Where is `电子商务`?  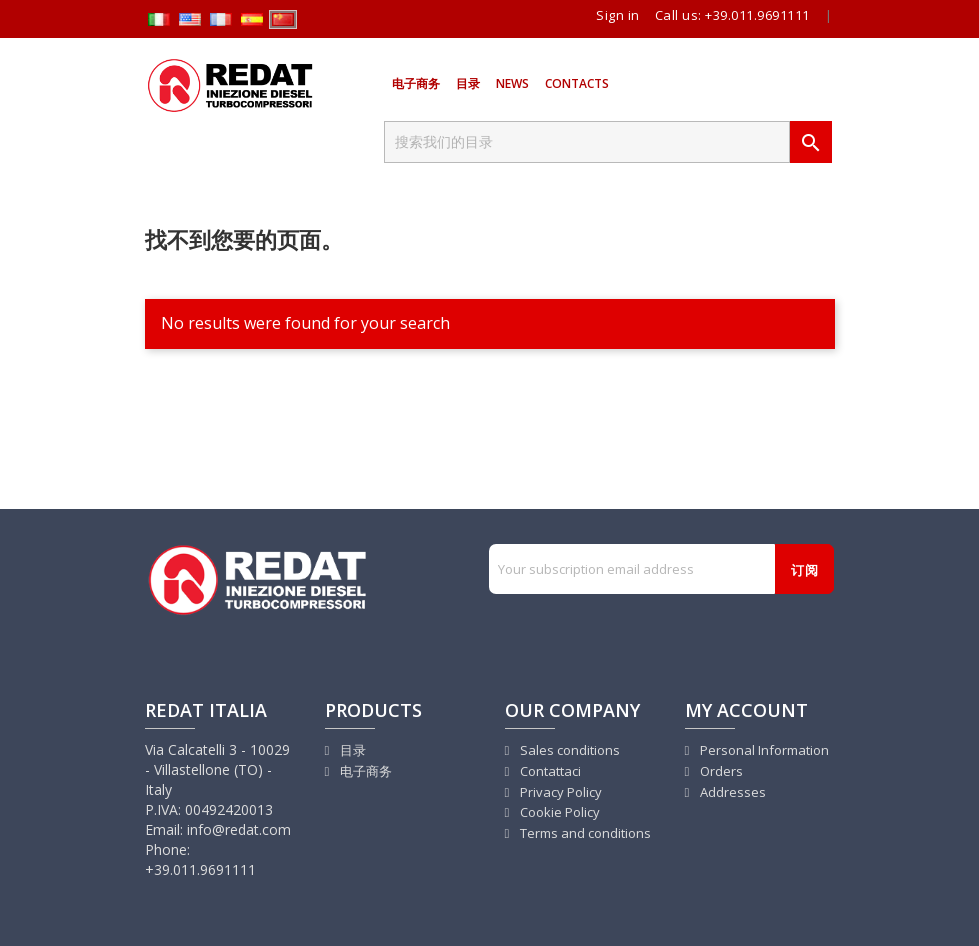 电子商务 is located at coordinates (416, 83).